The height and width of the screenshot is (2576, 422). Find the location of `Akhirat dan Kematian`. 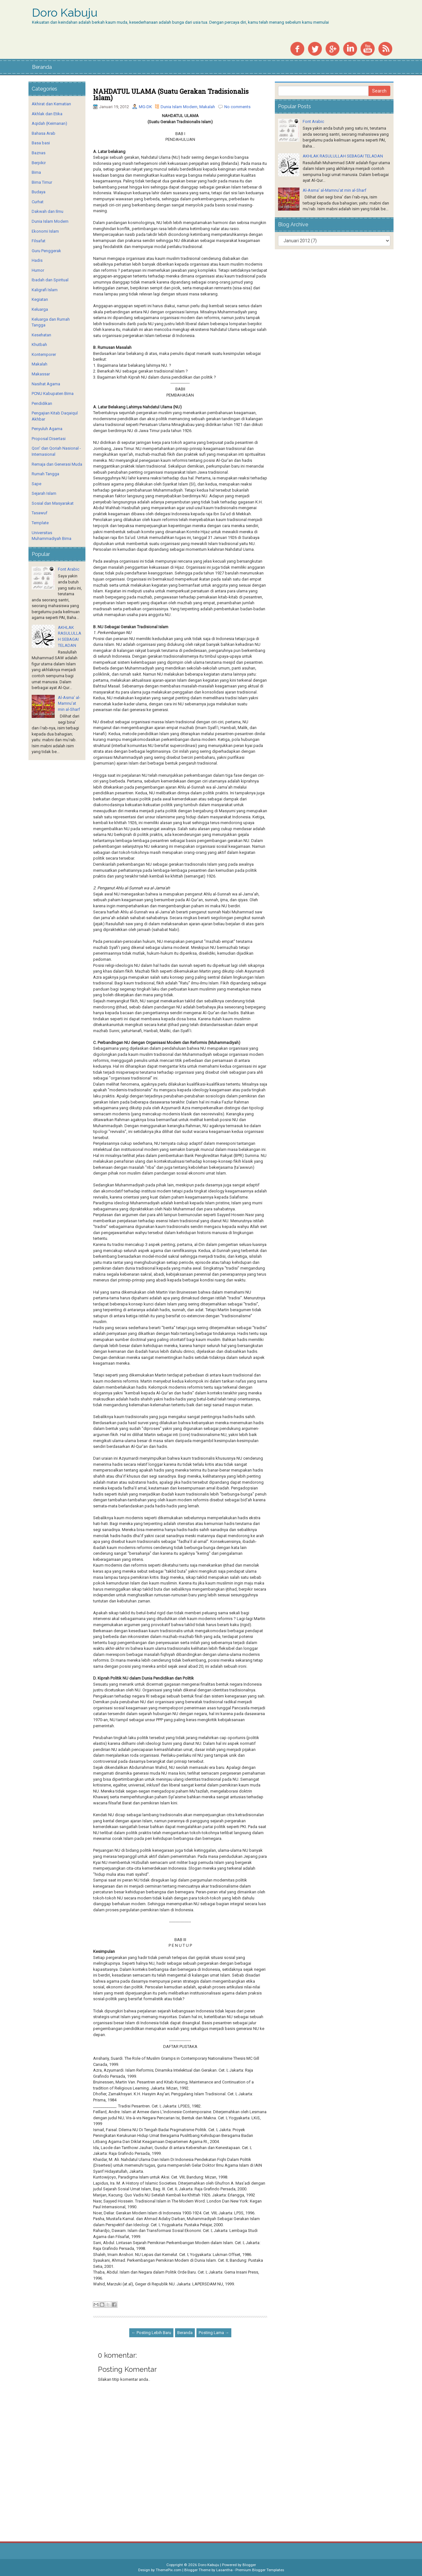

Akhirat dan Kematian is located at coordinates (51, 103).